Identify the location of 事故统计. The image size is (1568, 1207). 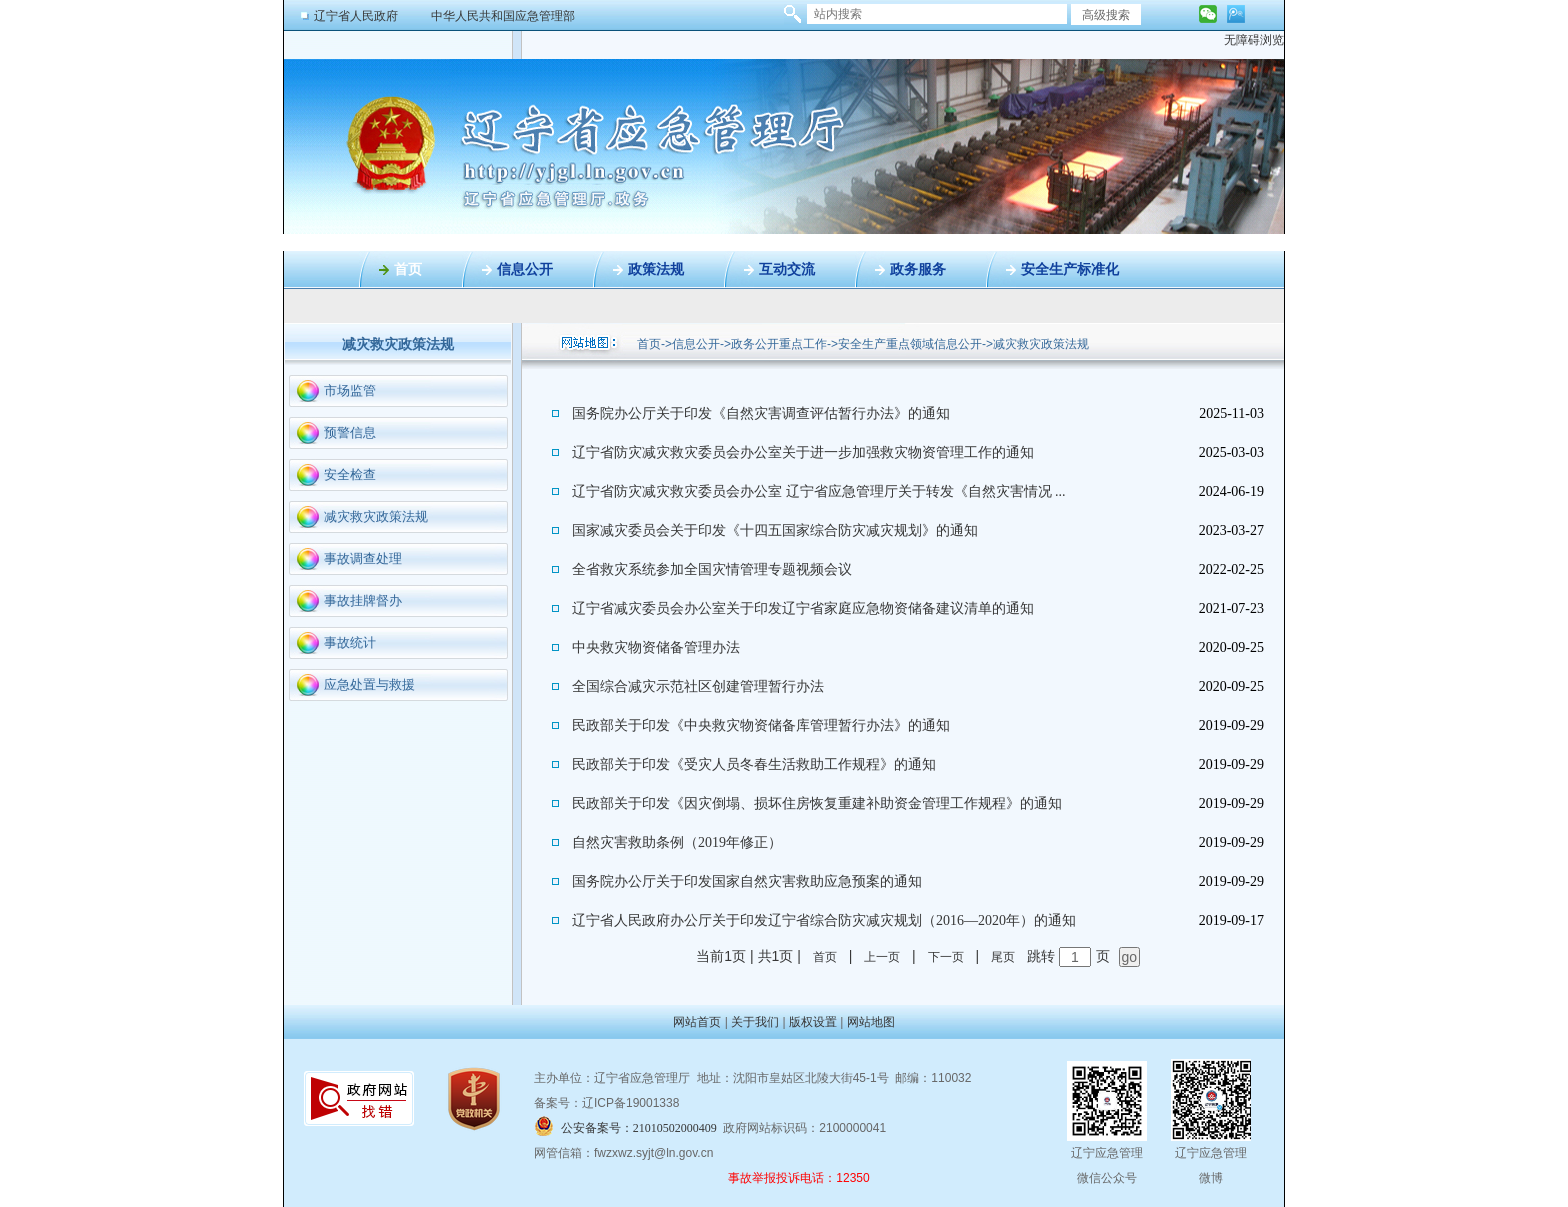
(350, 642).